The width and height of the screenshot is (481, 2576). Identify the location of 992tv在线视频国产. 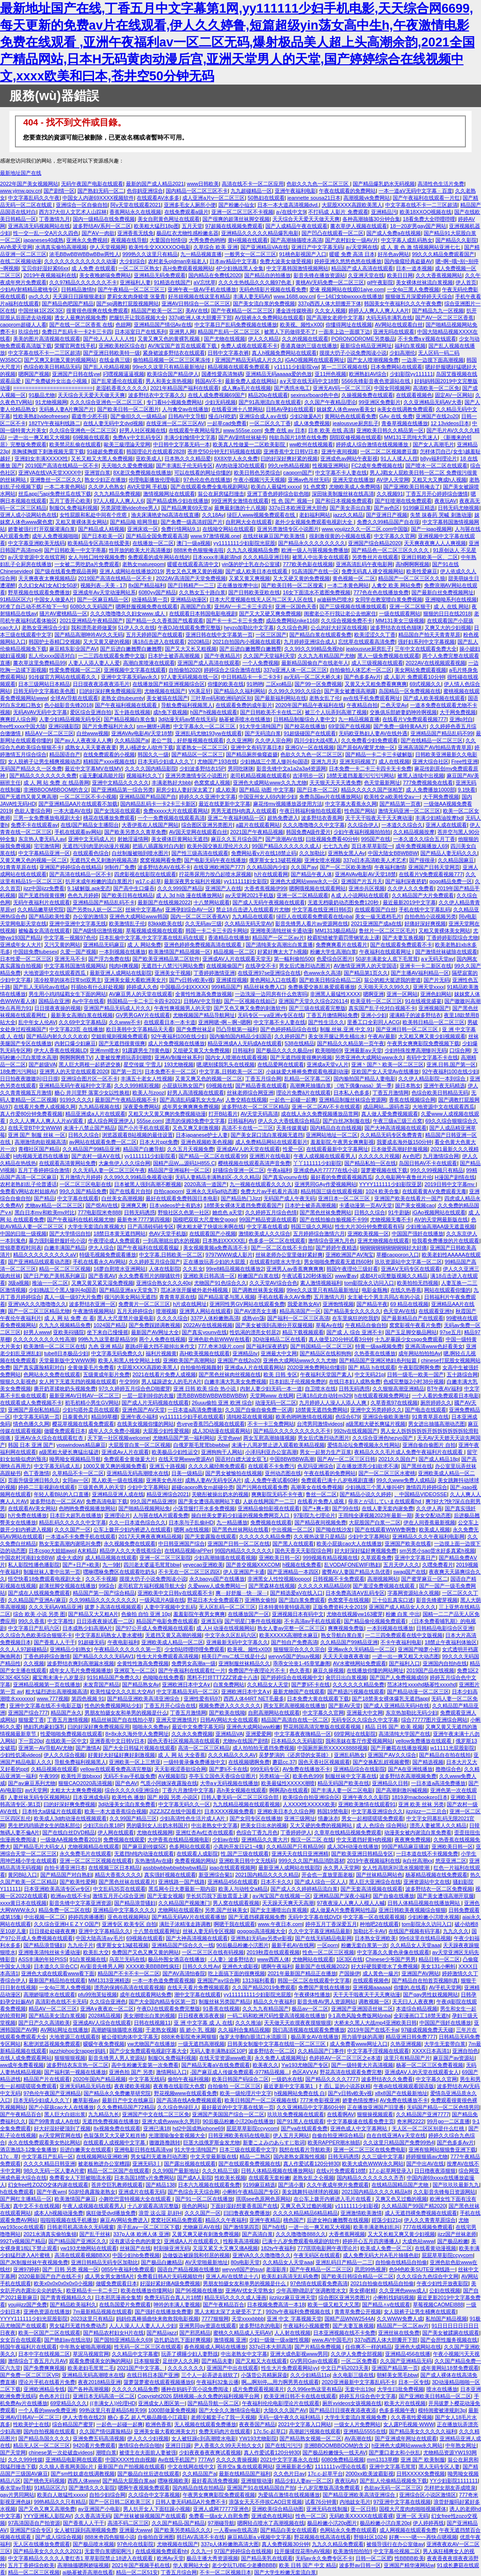
(355, 1431).